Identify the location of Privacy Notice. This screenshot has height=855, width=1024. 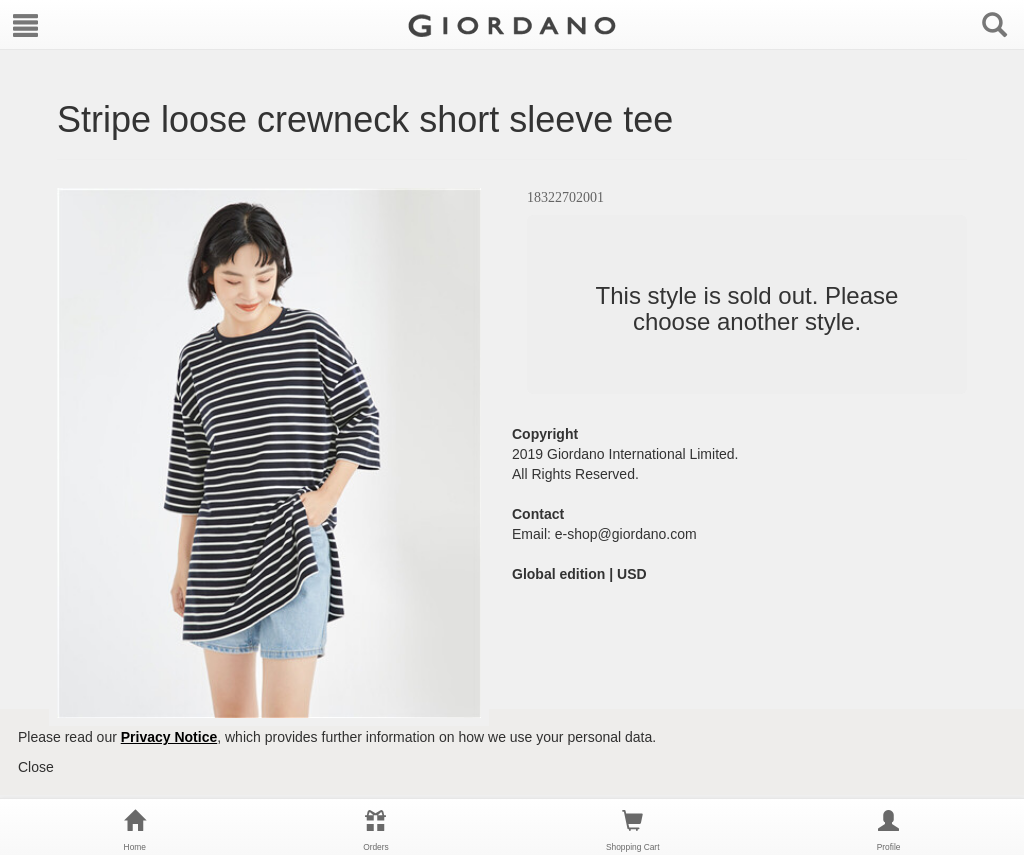
(169, 737).